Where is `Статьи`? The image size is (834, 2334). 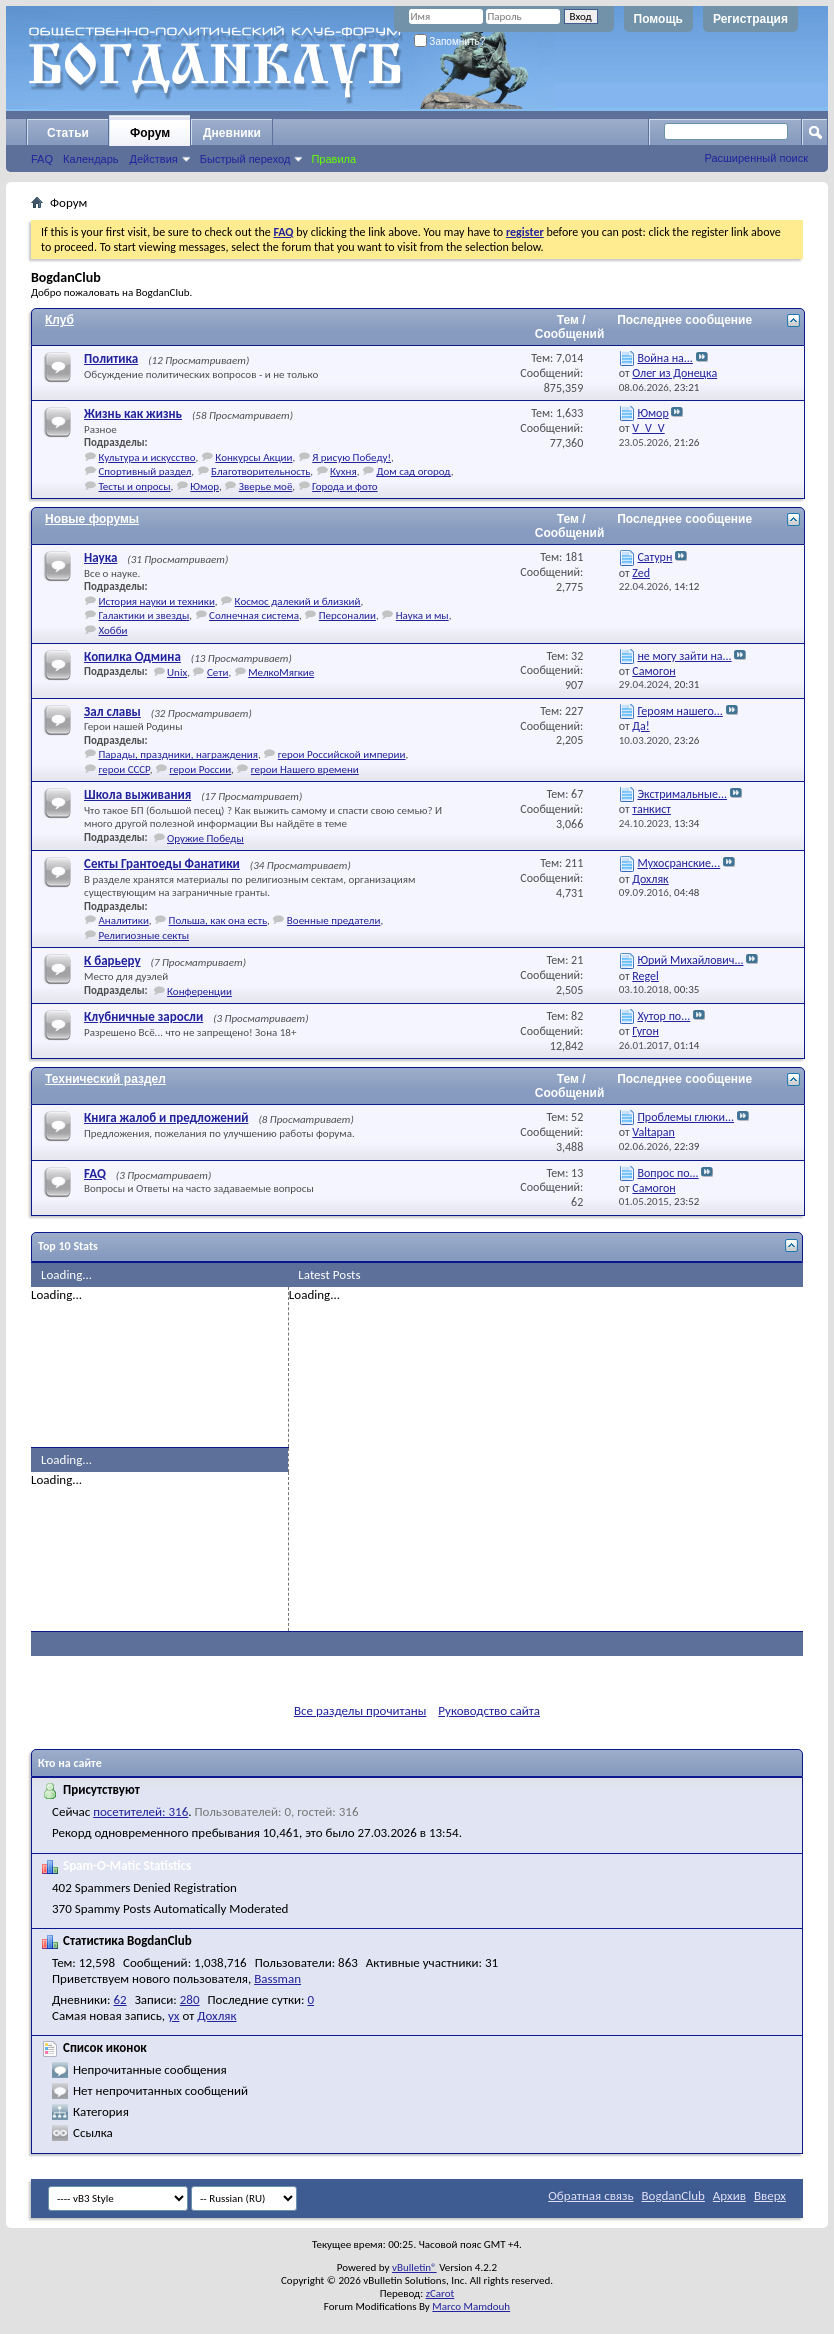 Статьи is located at coordinates (68, 133).